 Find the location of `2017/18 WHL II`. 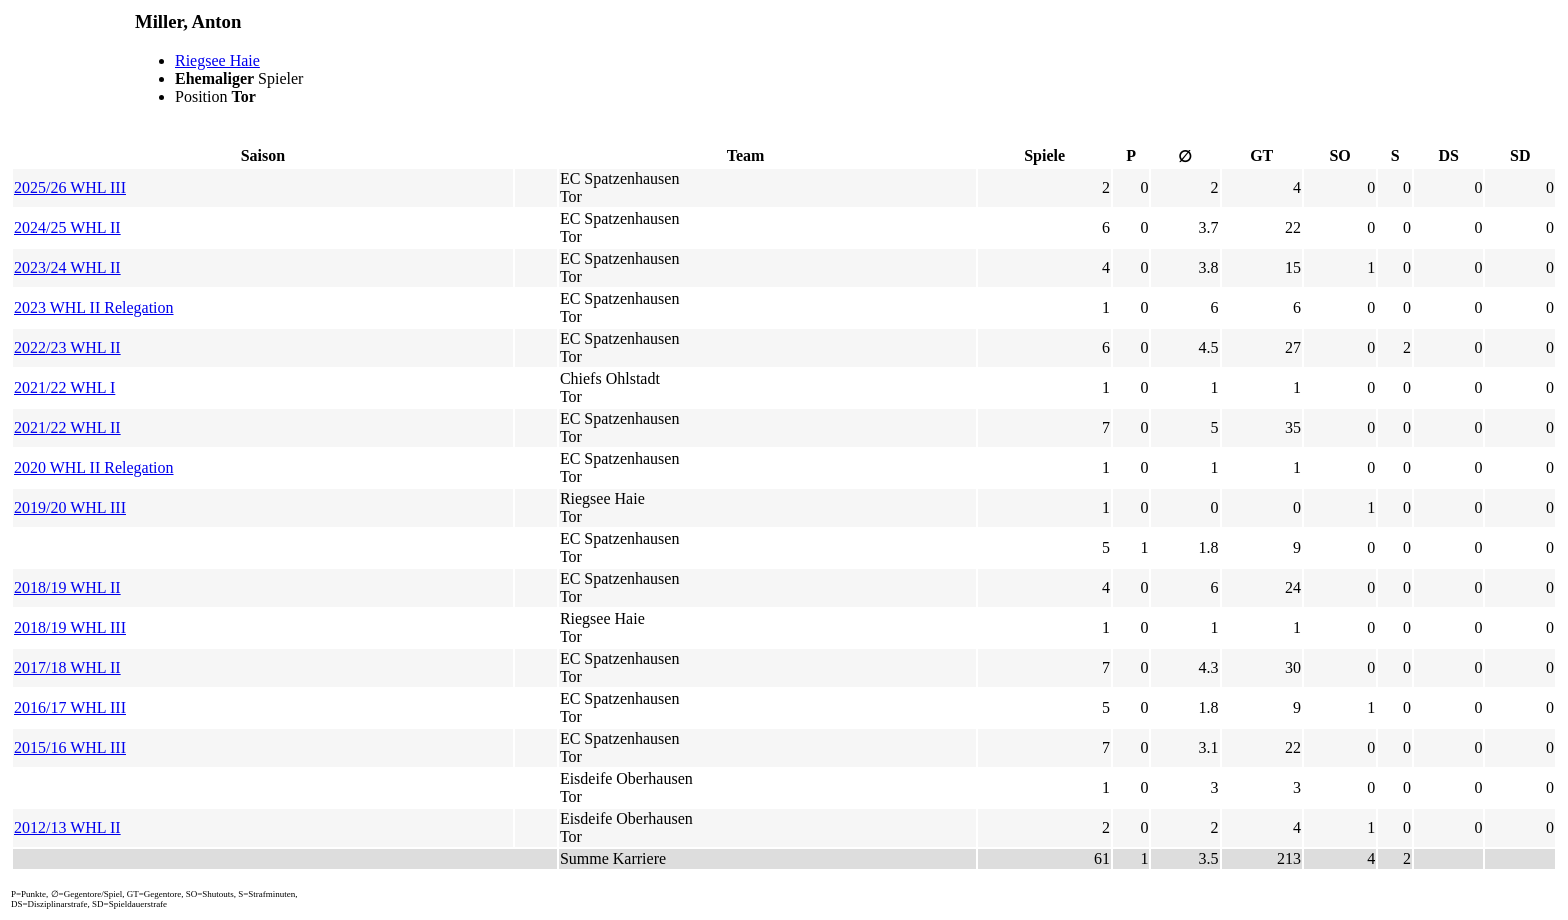

2017/18 WHL II is located at coordinates (67, 667).